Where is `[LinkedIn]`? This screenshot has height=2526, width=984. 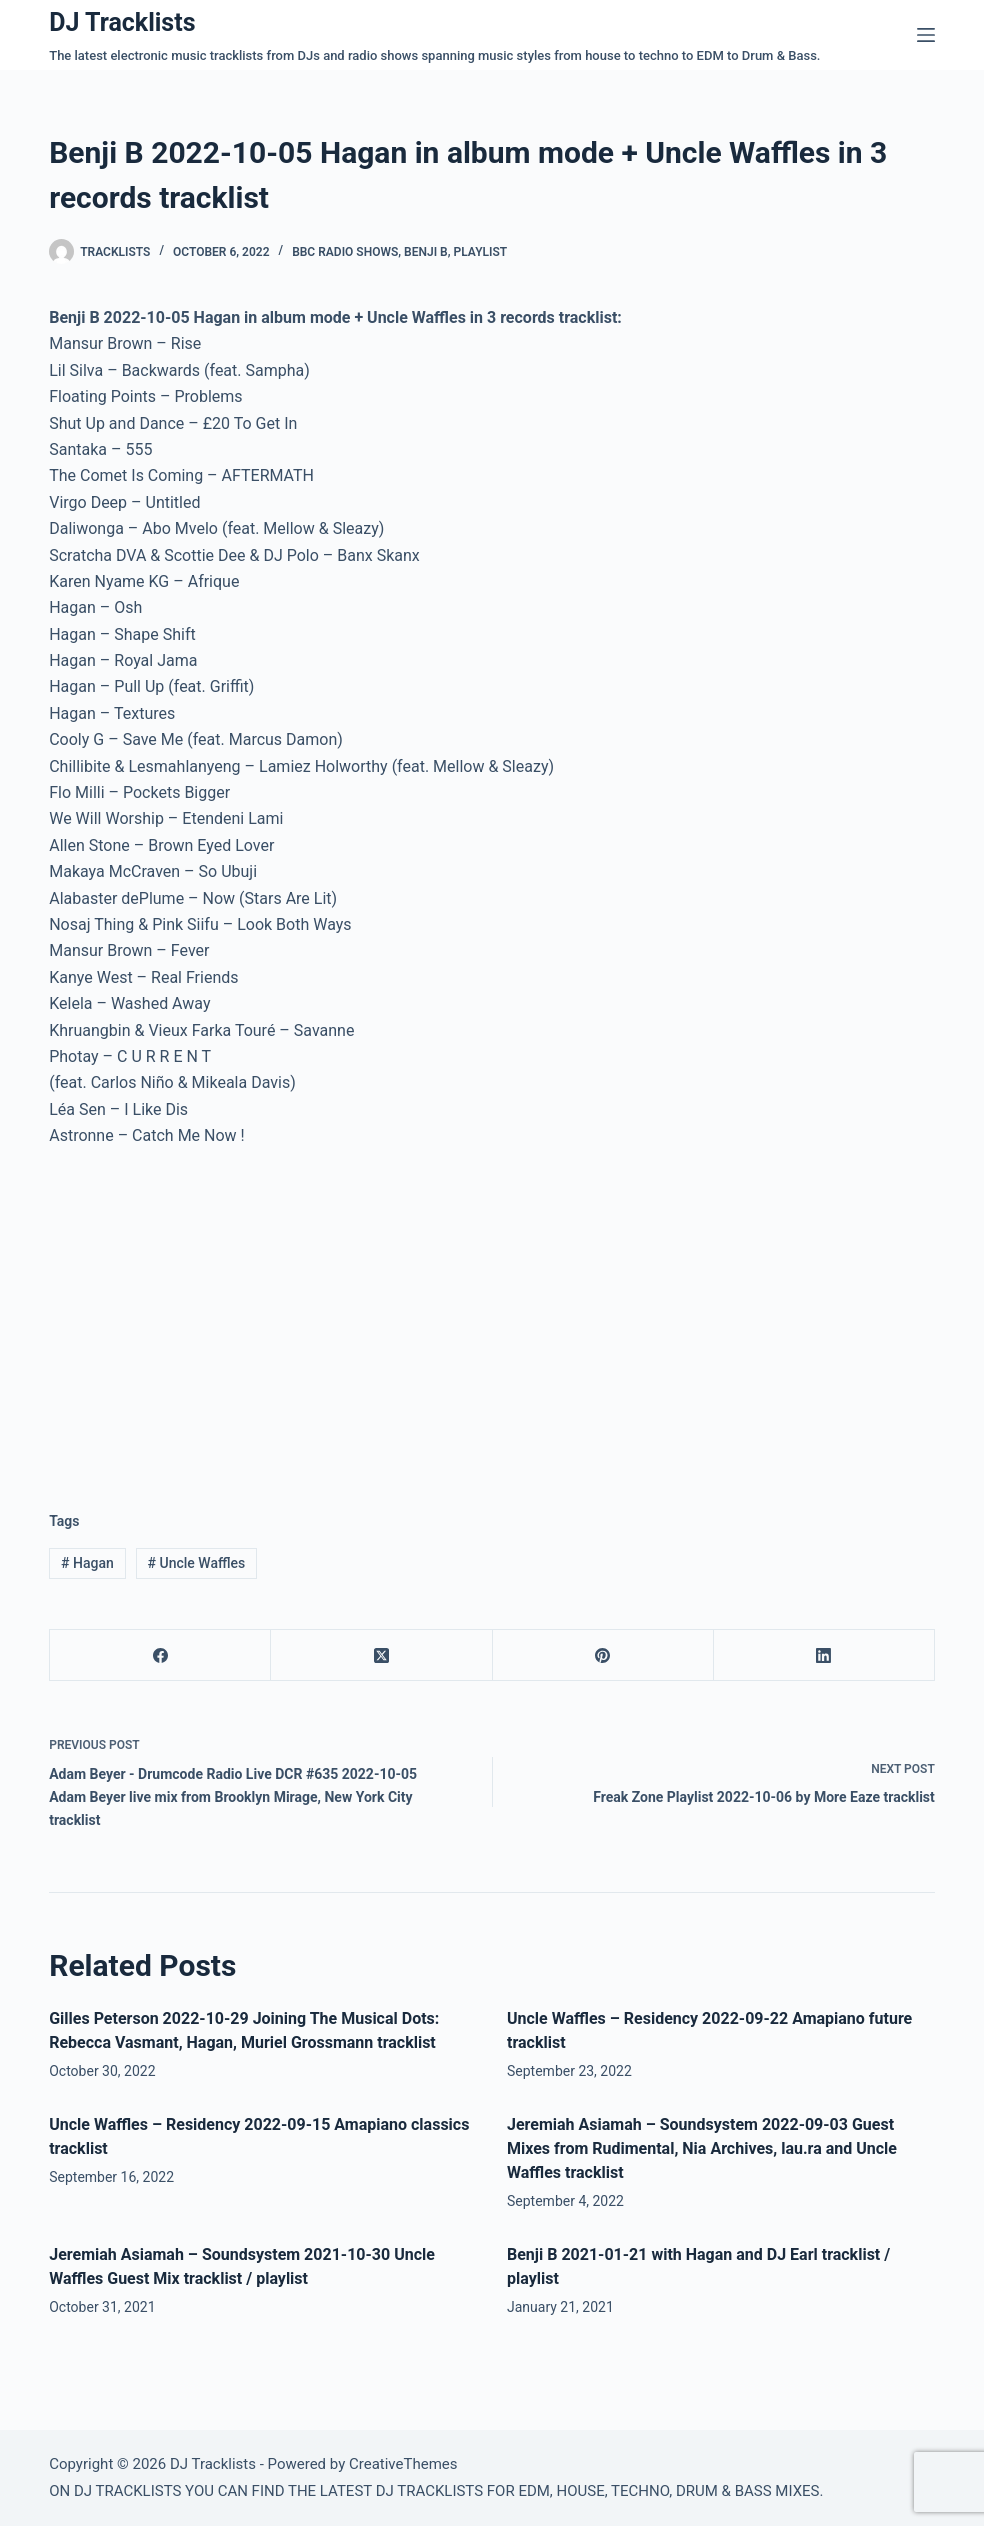 [LinkedIn] is located at coordinates (824, 1655).